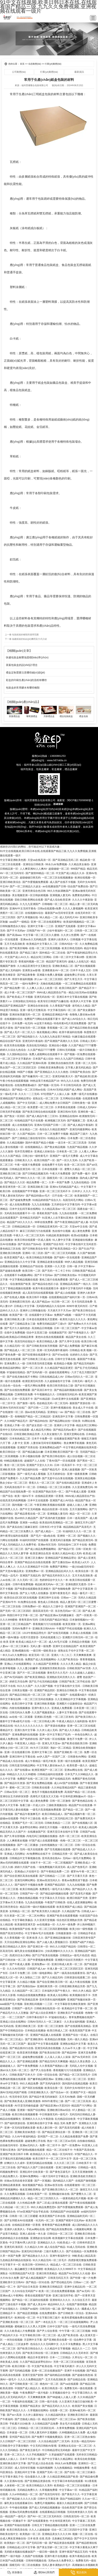  What do you see at coordinates (35, 2264) in the screenshot?
I see `欧美日韩一区9999久久` at bounding box center [35, 2264].